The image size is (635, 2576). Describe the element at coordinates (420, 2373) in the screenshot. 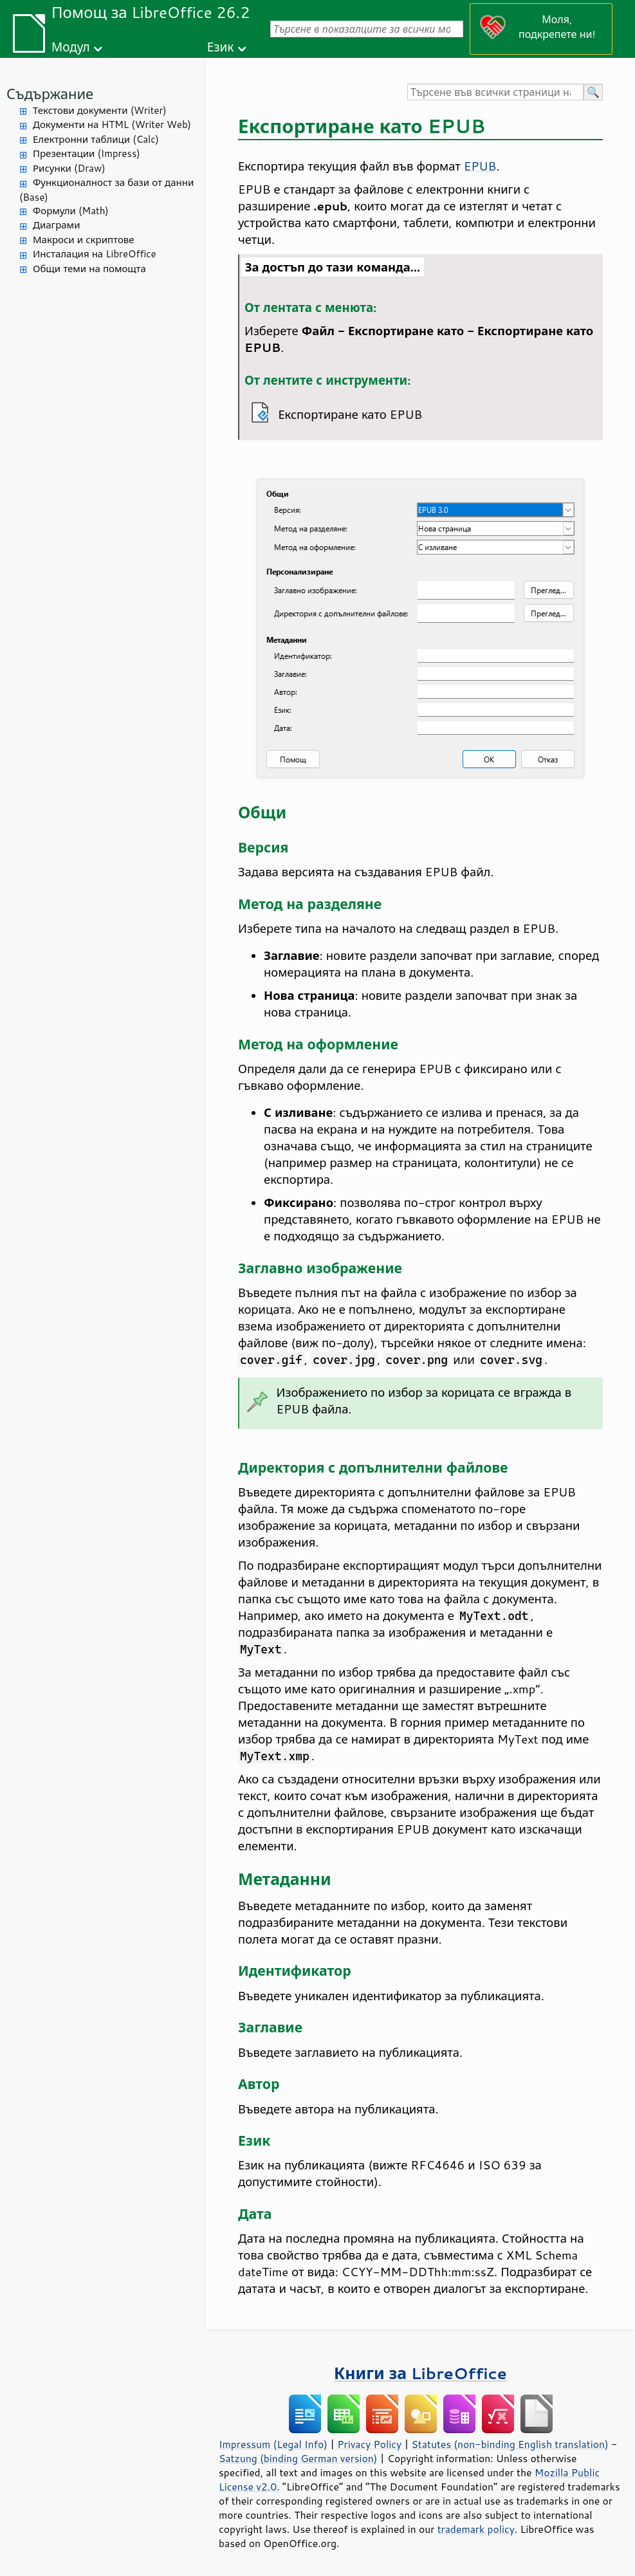

I see `Книги за LibreOffice` at that location.